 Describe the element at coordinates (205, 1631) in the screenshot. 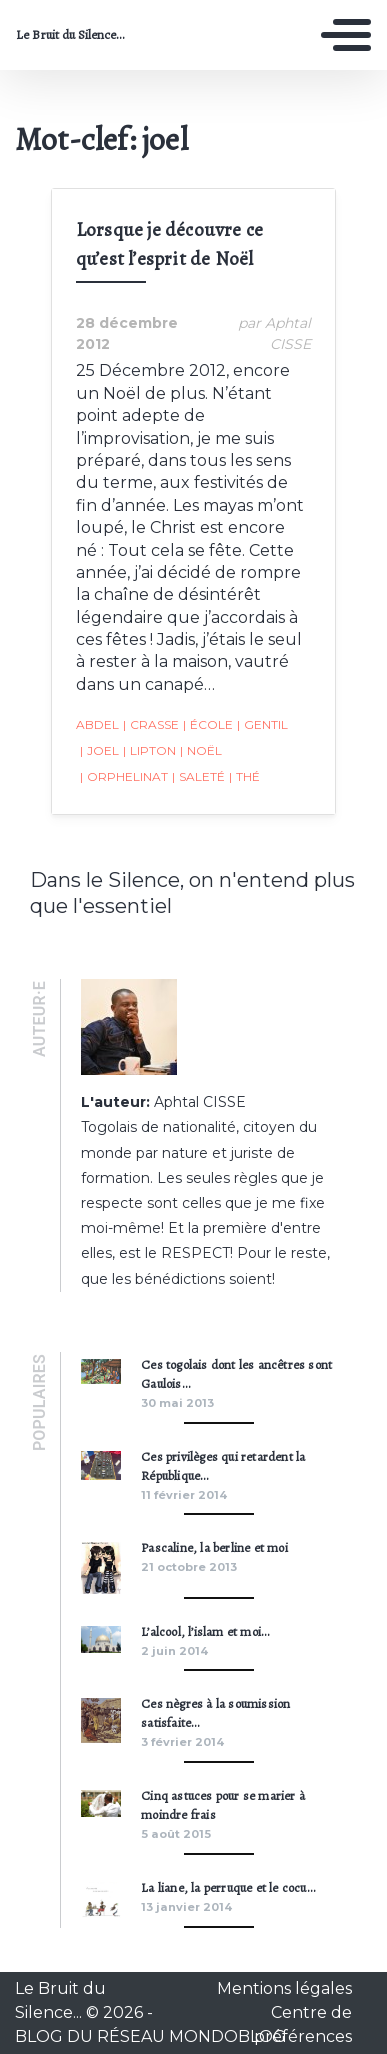

I see `L’alcool, l’islam et moi…` at that location.